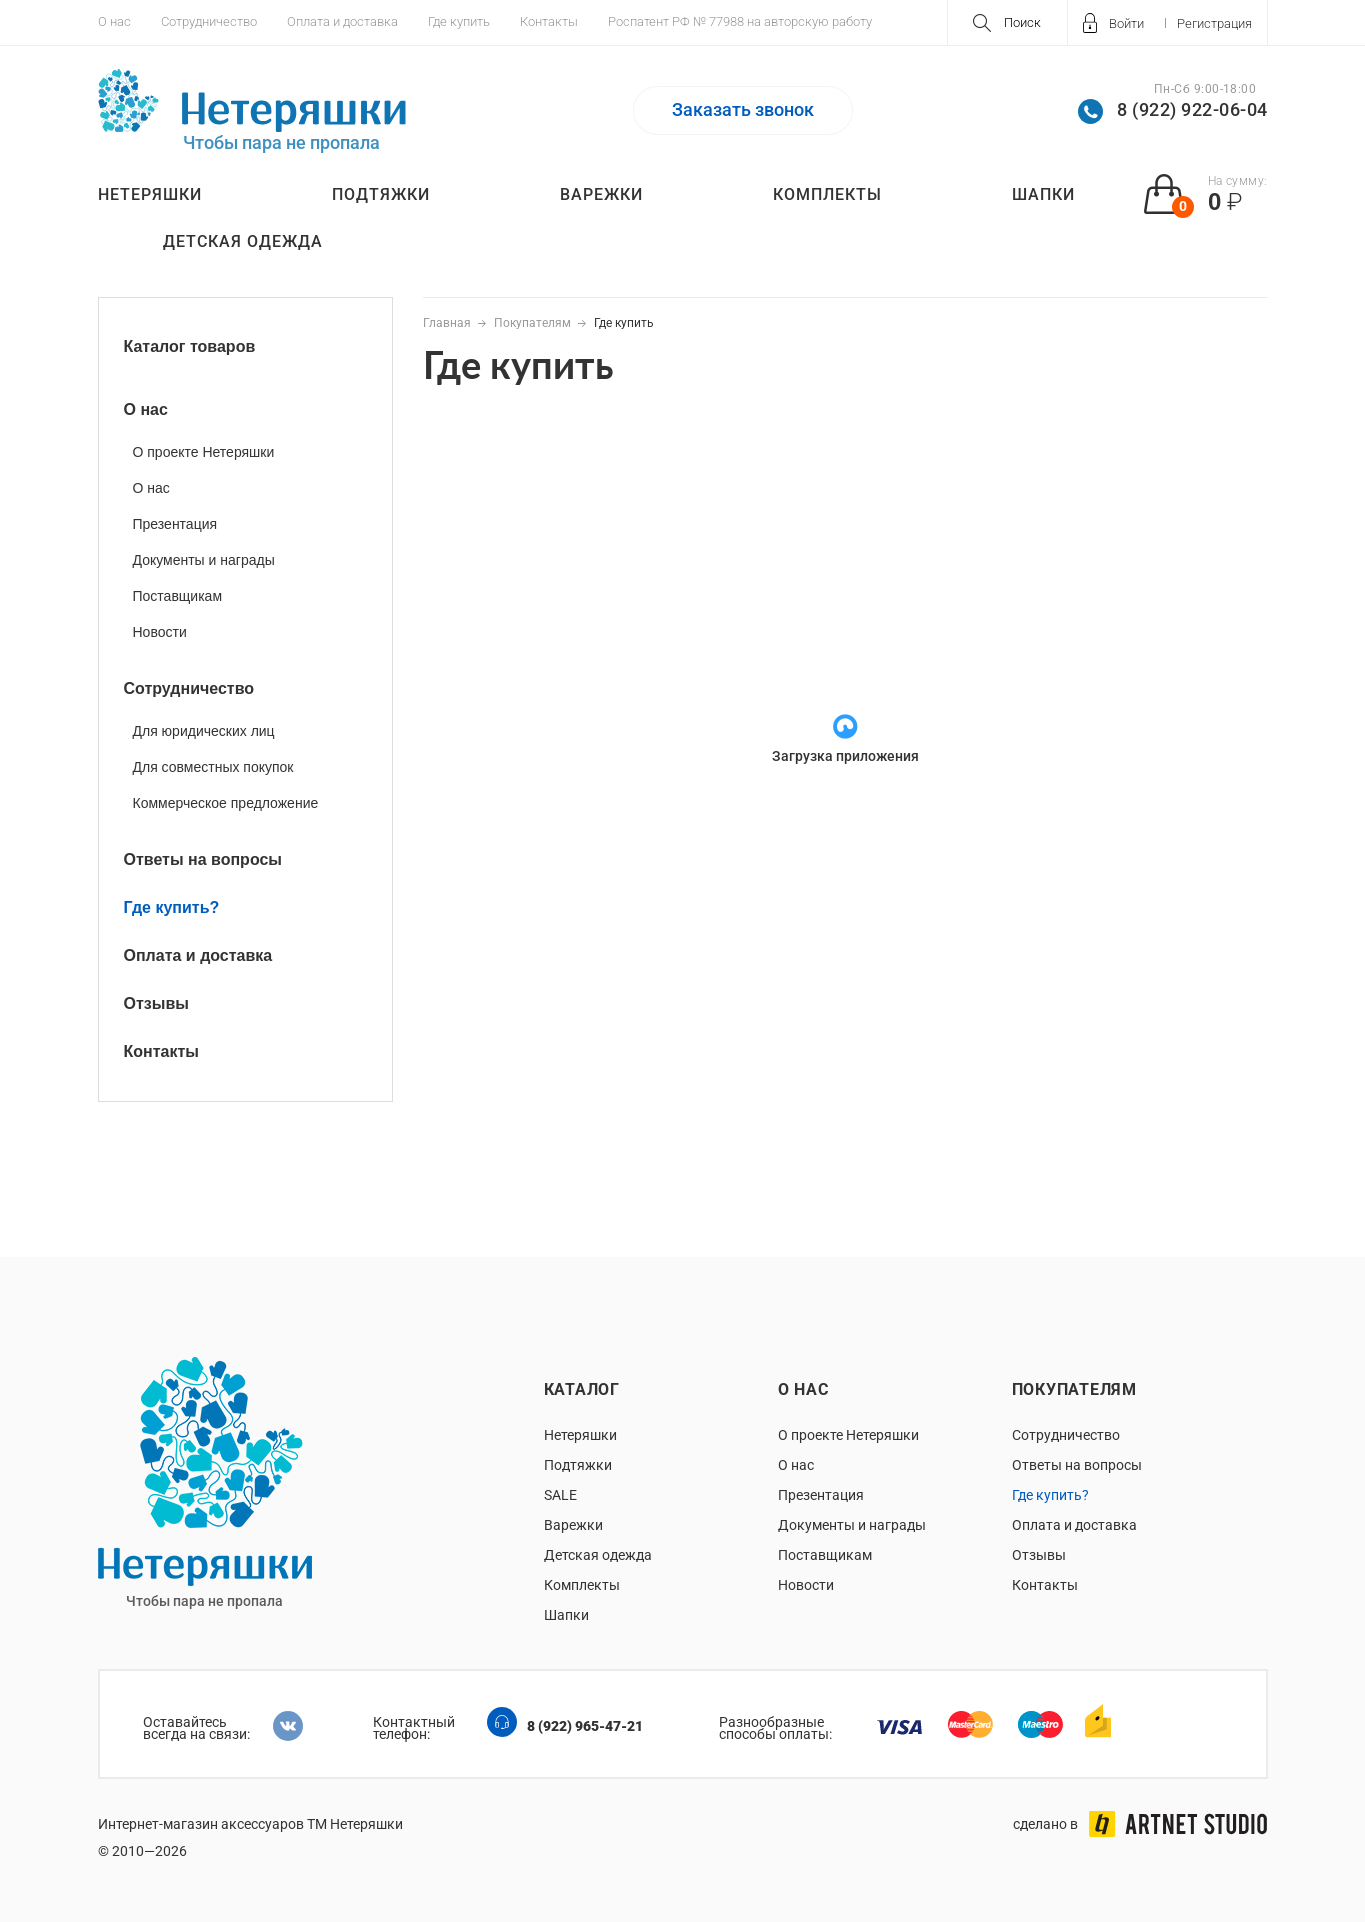 The height and width of the screenshot is (1922, 1365). I want to click on Роспатент РФ № 77988 на авторскую работу, so click(740, 21).